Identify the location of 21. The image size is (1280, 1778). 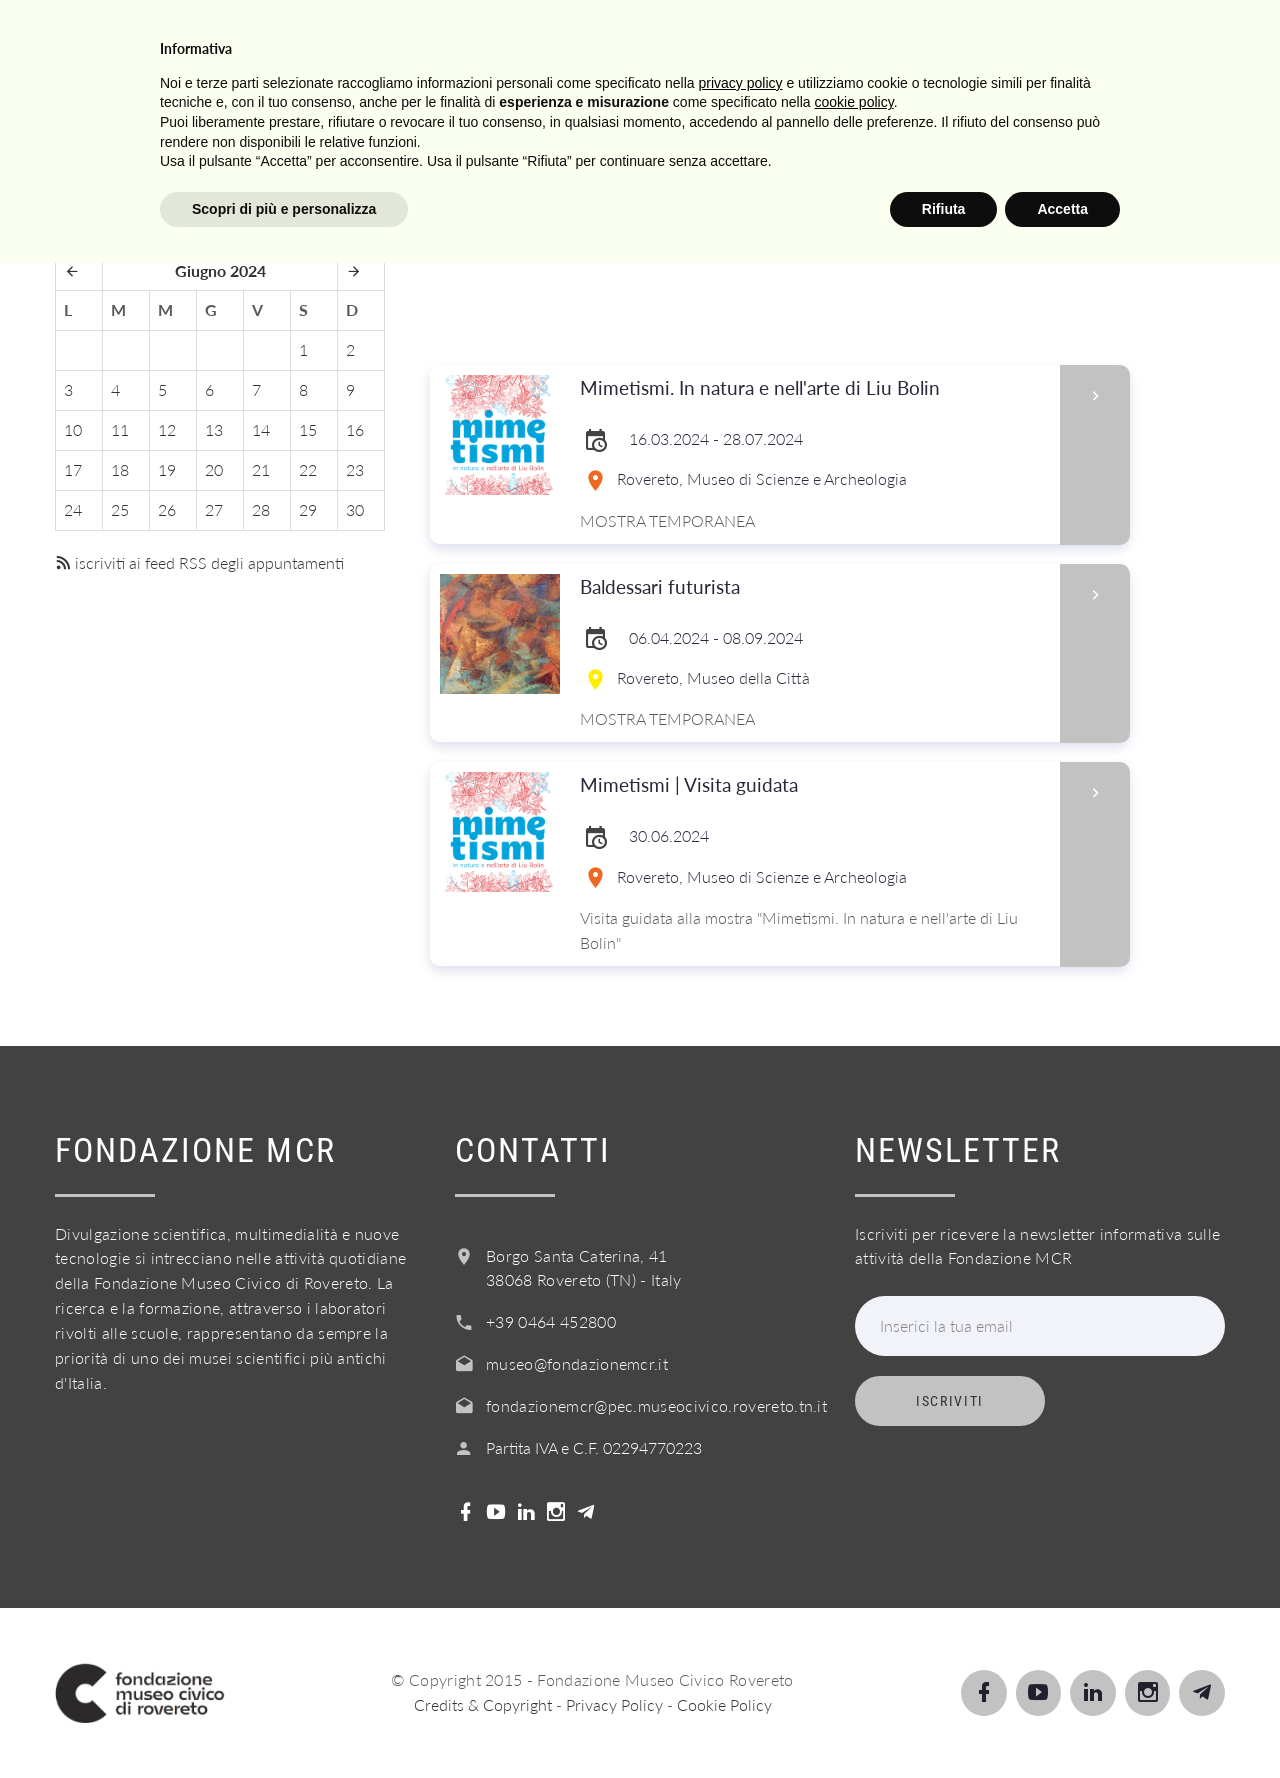
(261, 469).